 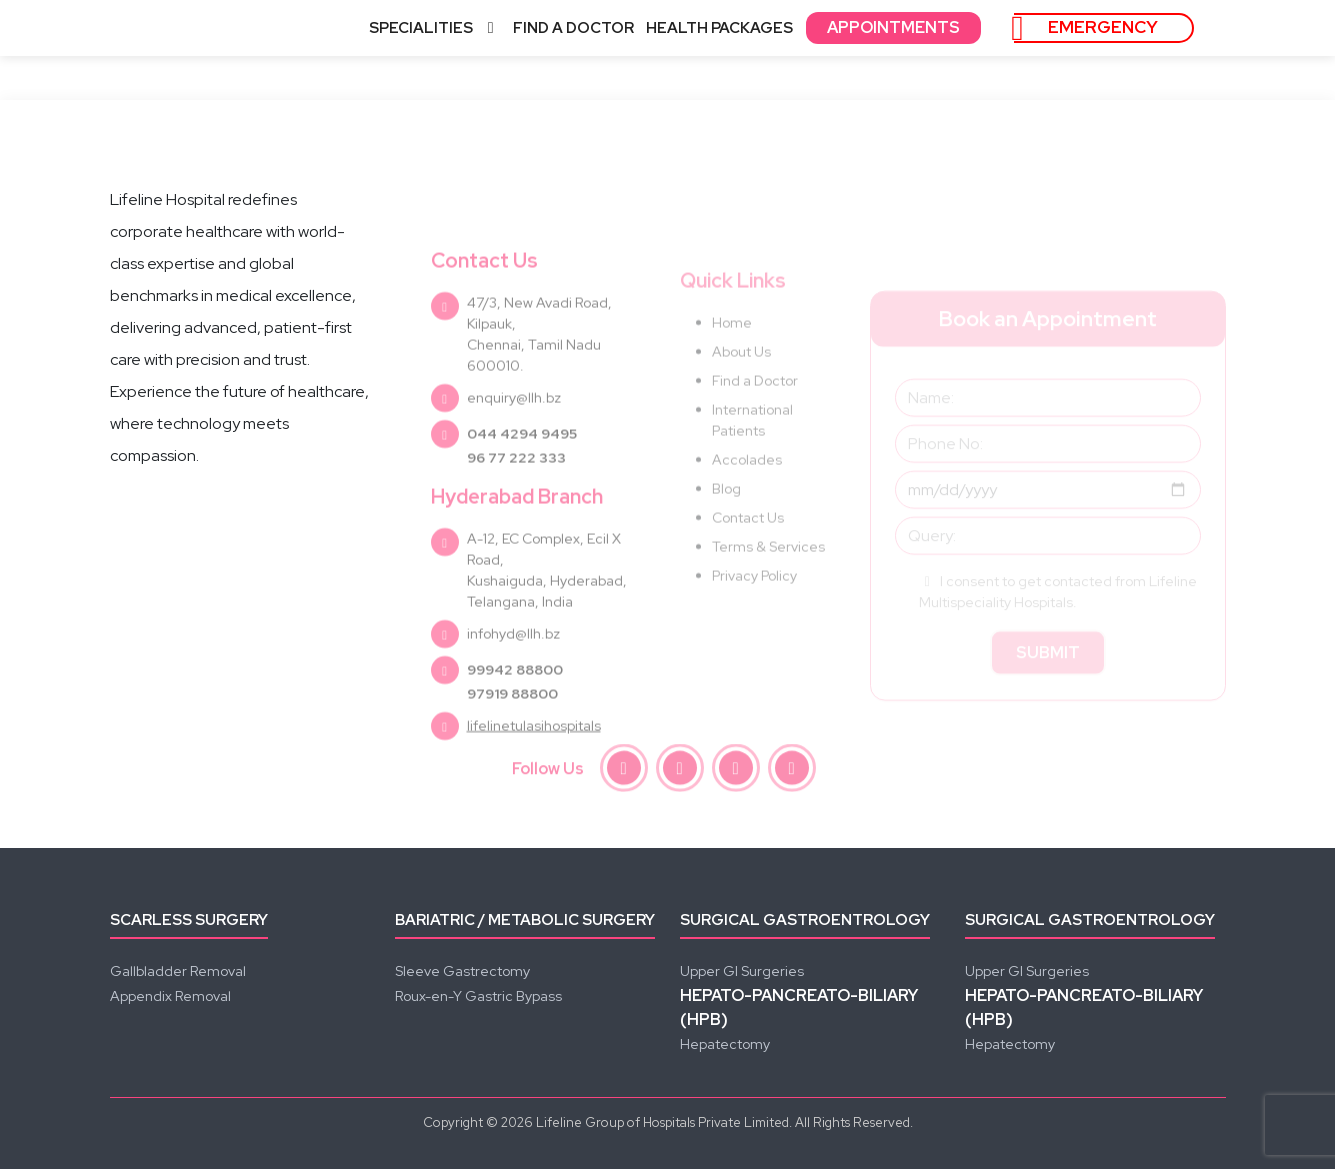 What do you see at coordinates (680, 771) in the screenshot?
I see `[instagram]` at bounding box center [680, 771].